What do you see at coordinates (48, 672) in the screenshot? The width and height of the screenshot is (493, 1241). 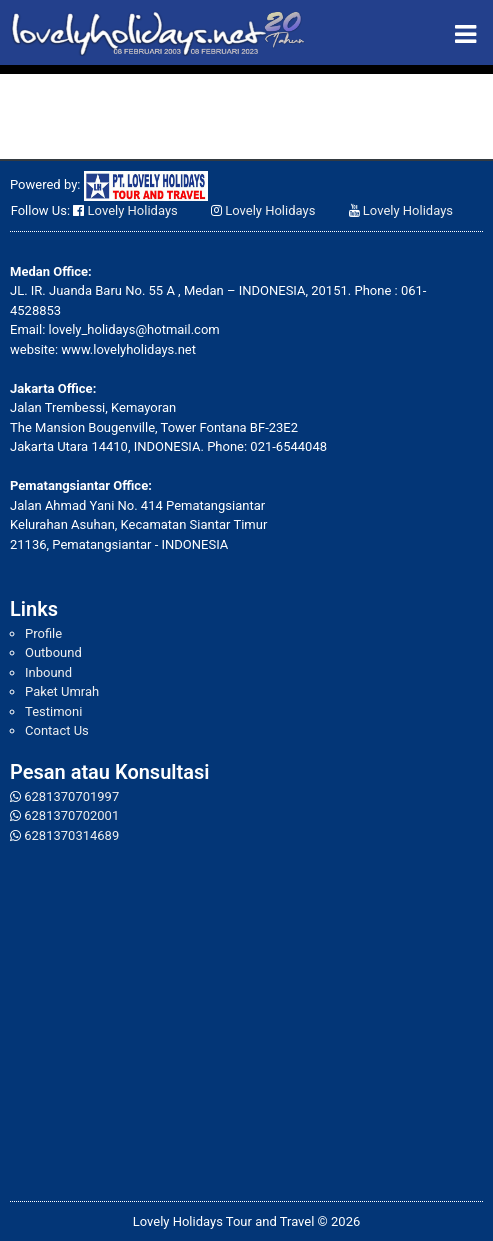 I see `Inbound` at bounding box center [48, 672].